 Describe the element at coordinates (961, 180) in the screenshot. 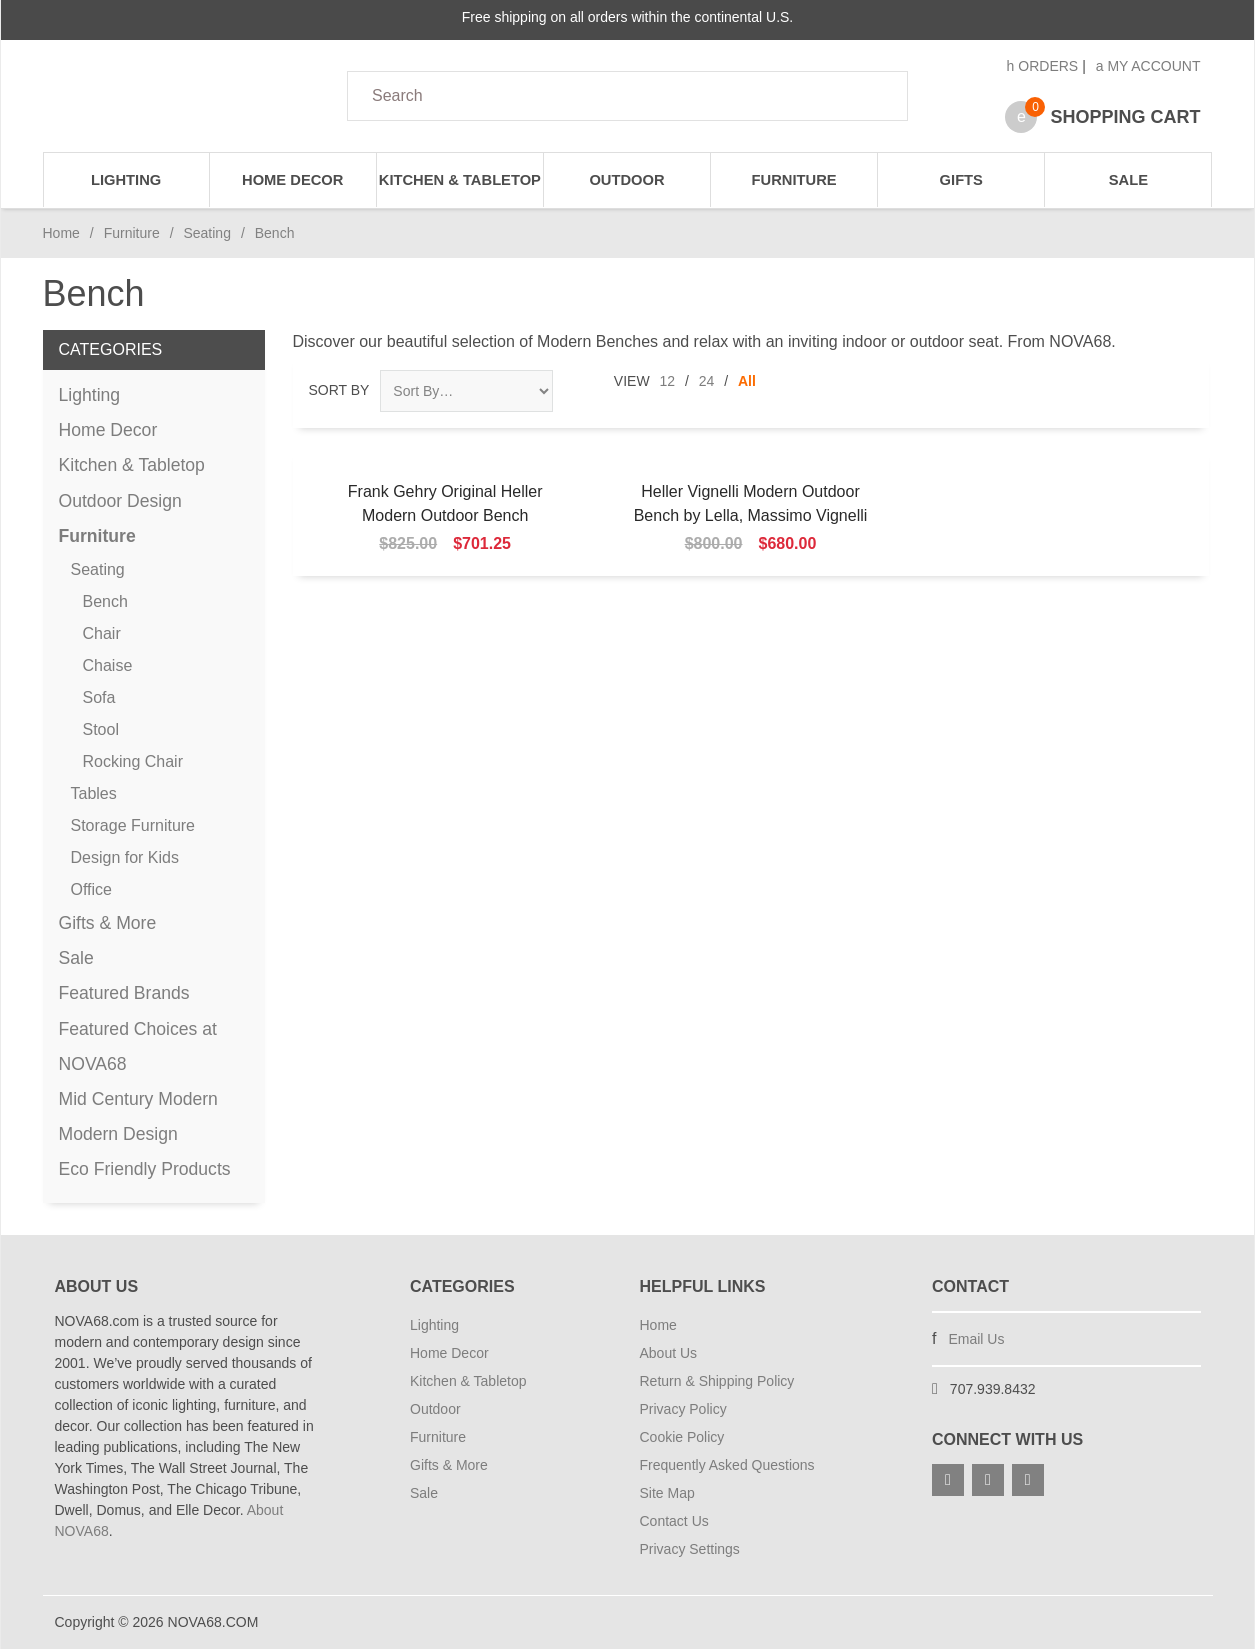

I see `Gifts` at that location.